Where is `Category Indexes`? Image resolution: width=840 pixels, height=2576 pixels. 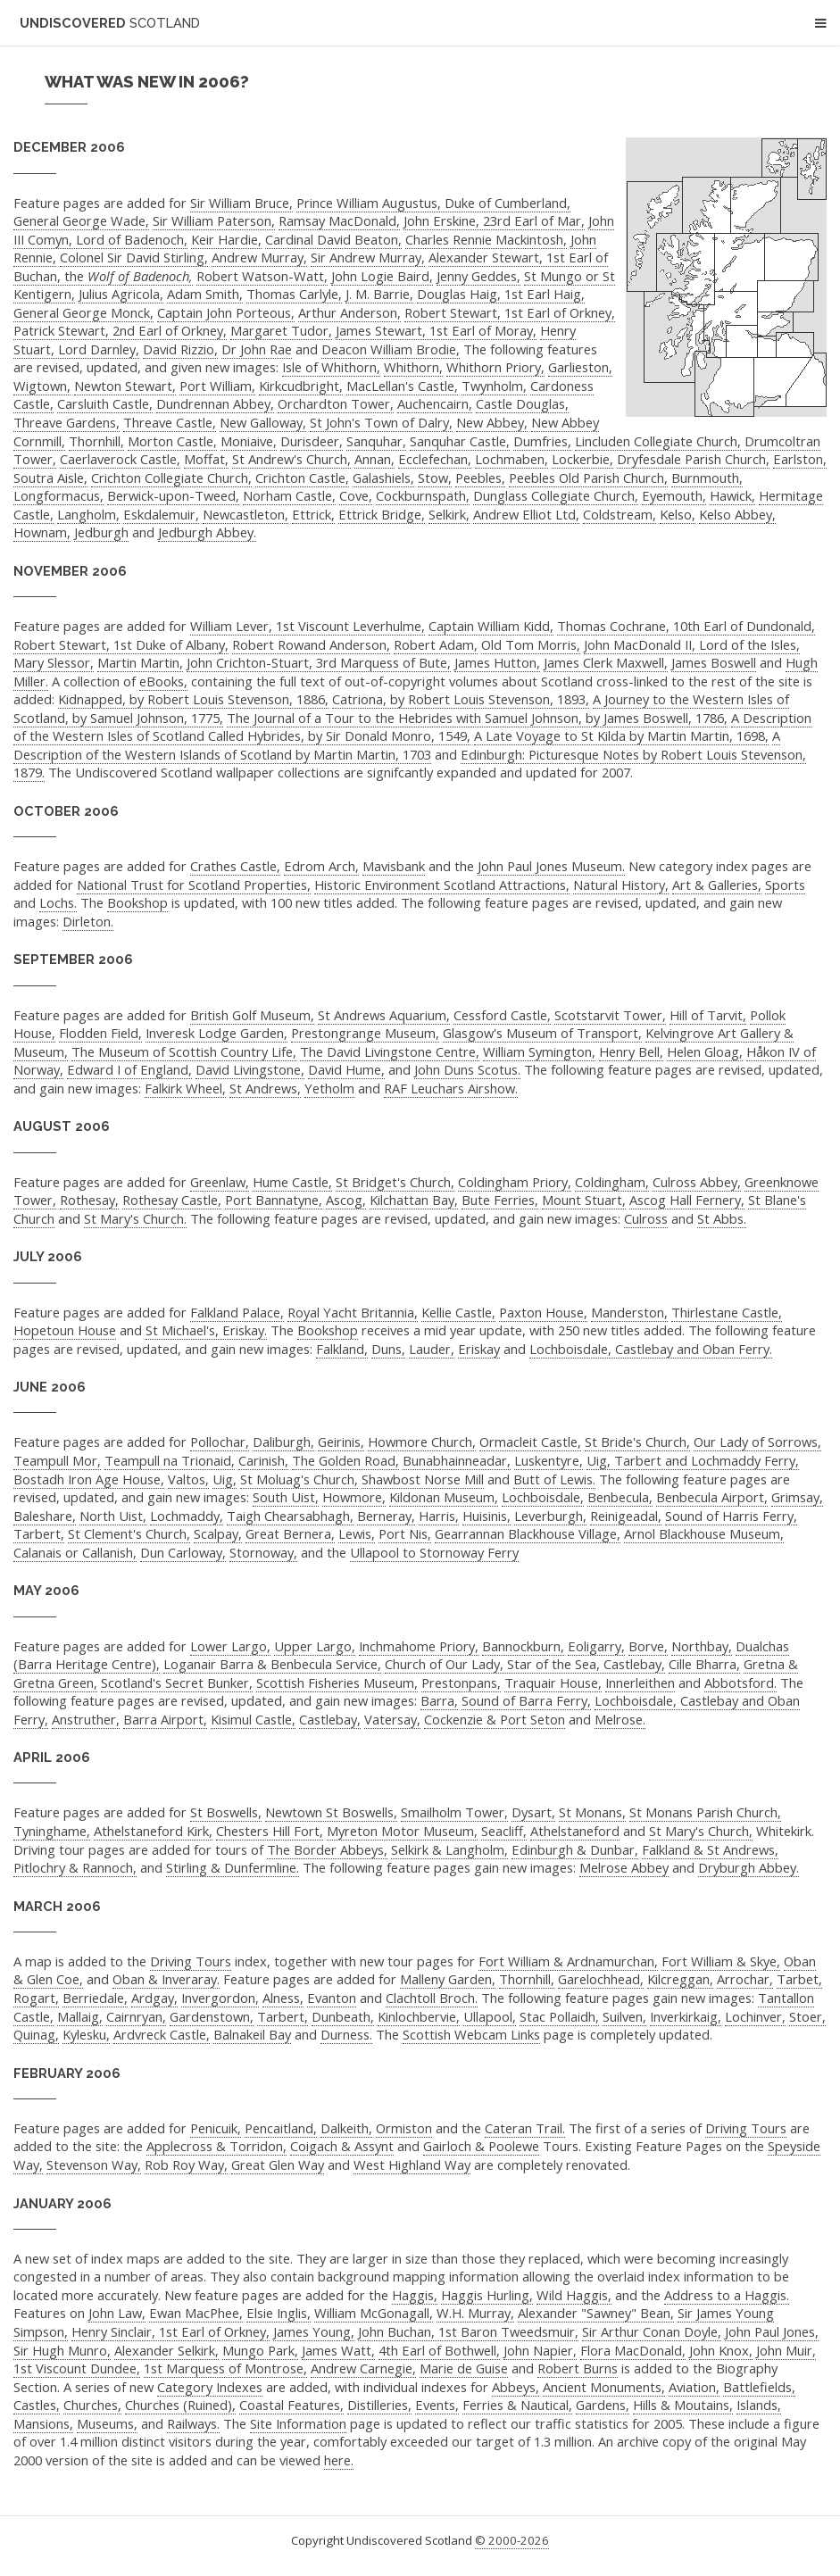 Category Indexes is located at coordinates (209, 2387).